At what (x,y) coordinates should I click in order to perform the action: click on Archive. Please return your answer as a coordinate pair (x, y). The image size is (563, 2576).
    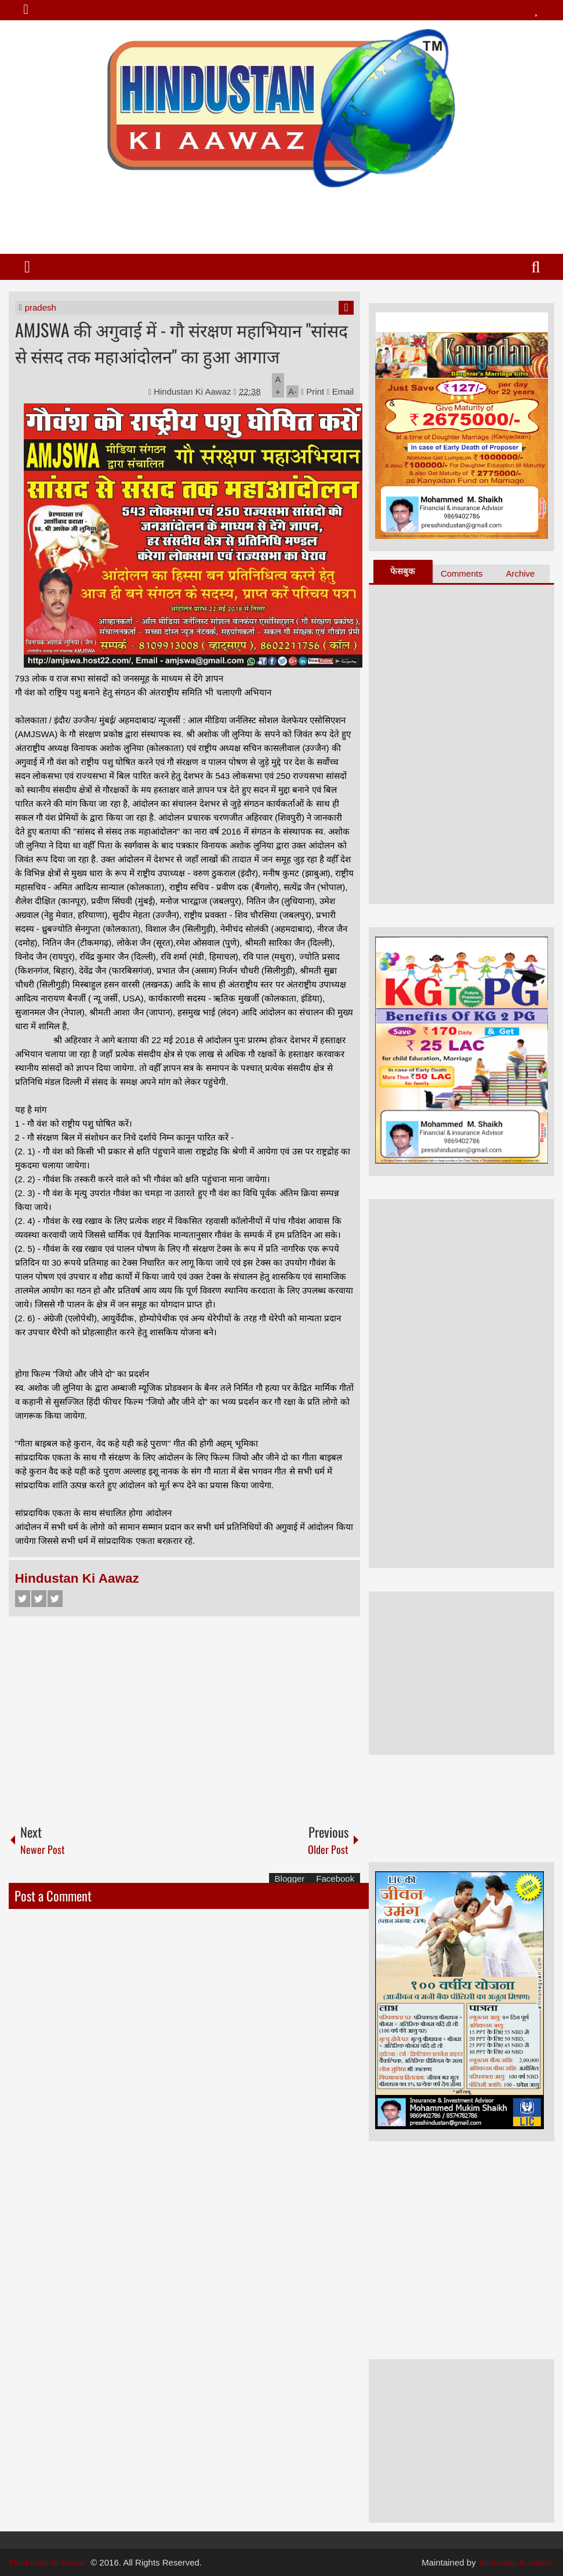
    Looking at the image, I should click on (520, 573).